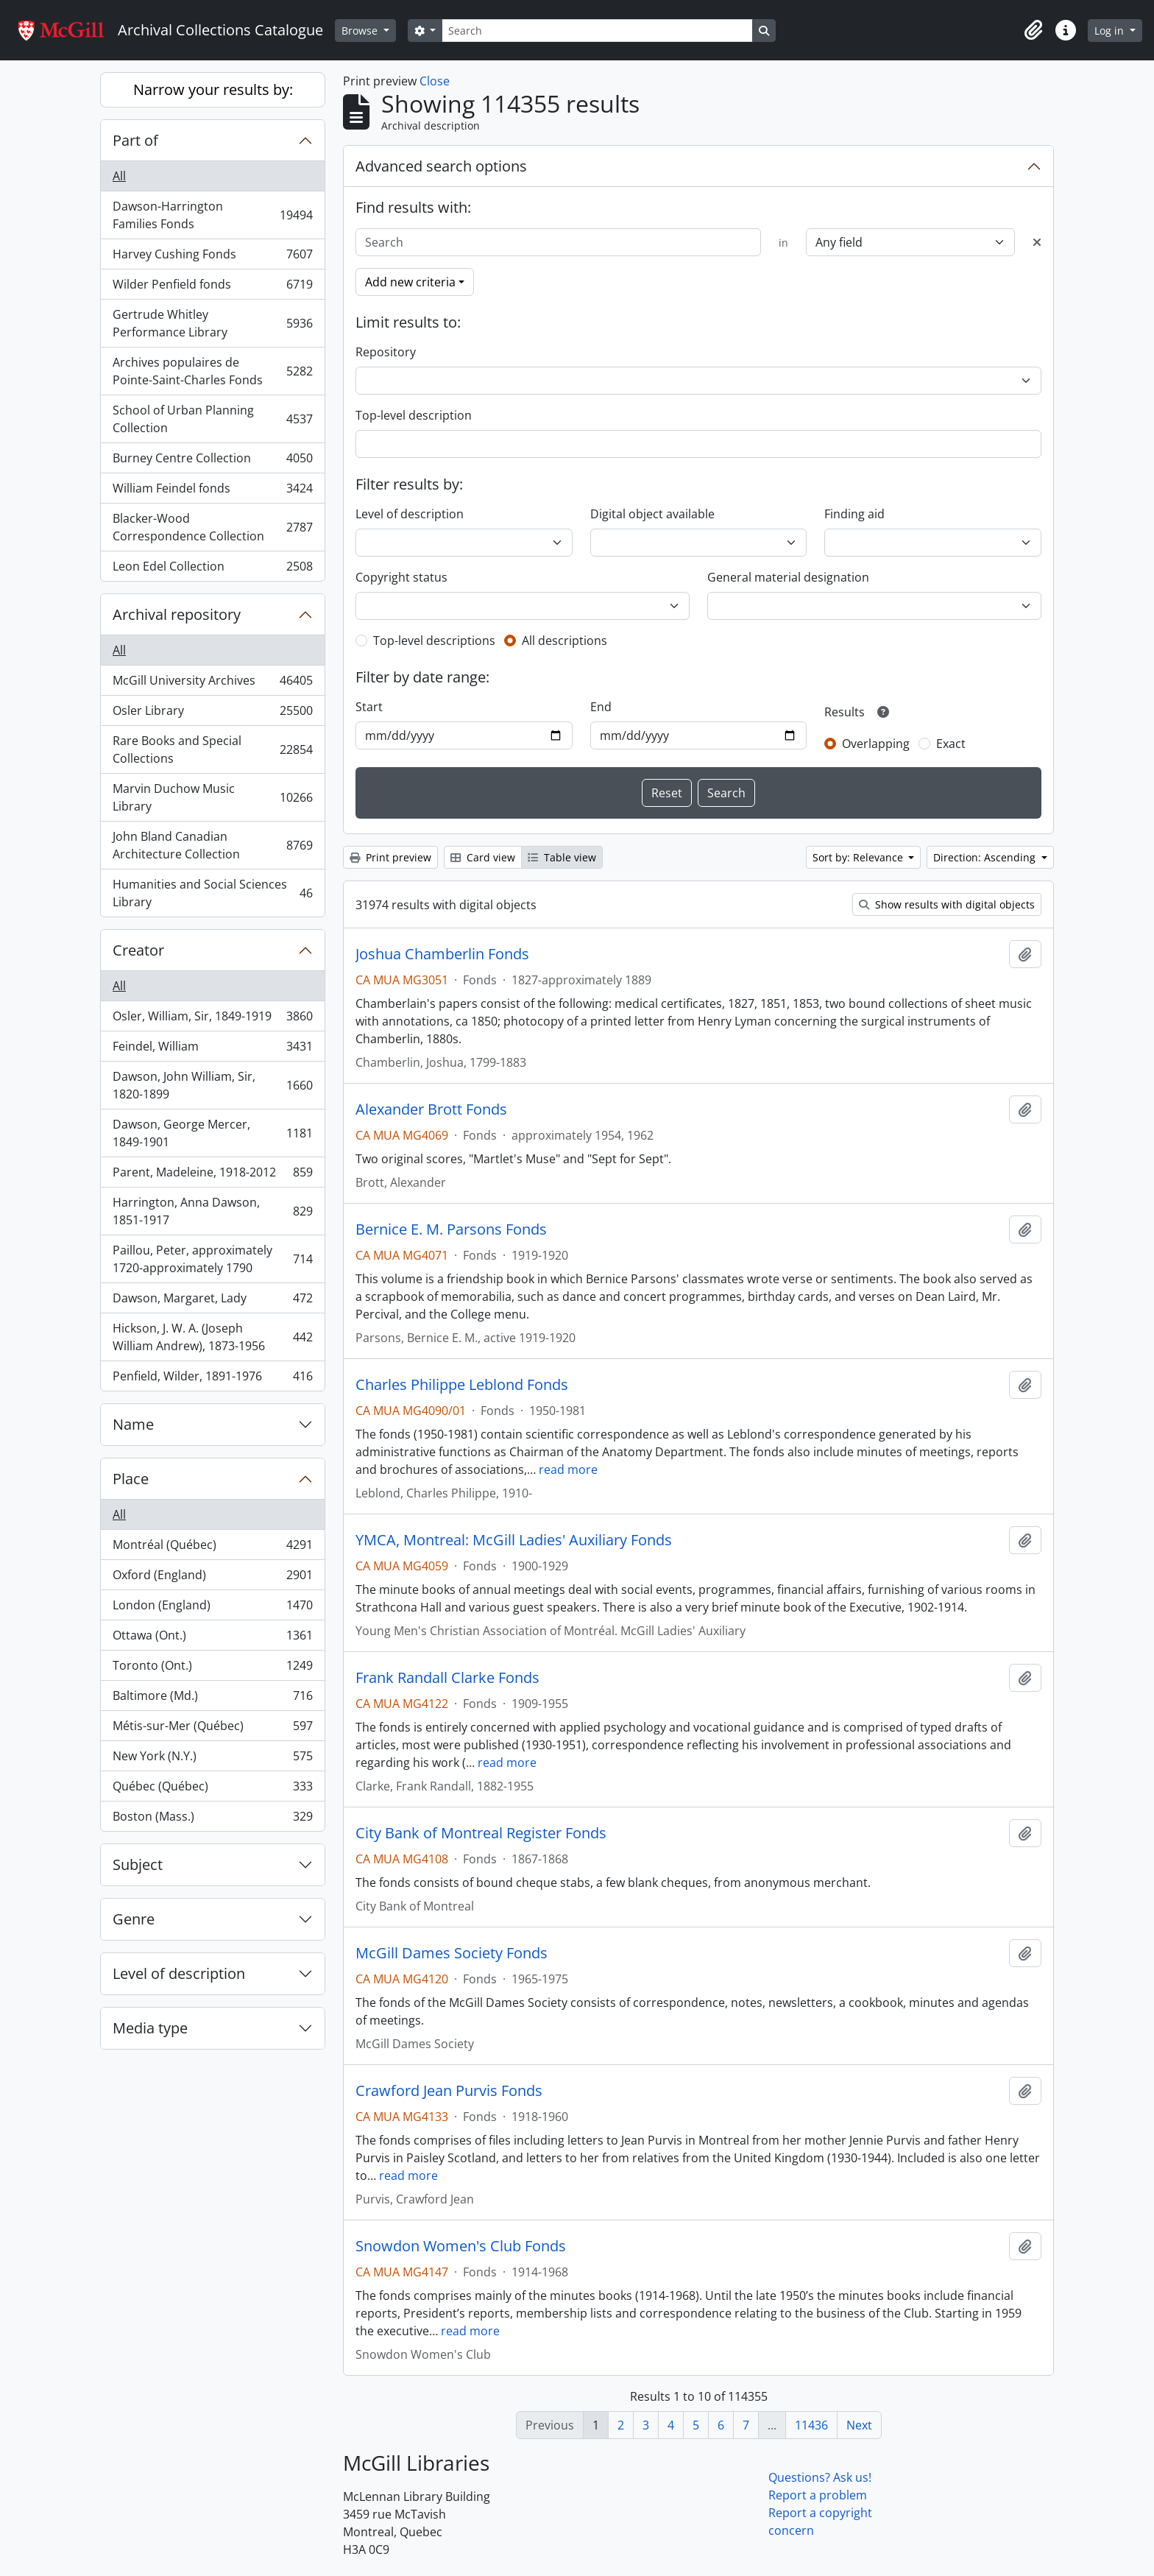 The height and width of the screenshot is (2576, 1154). I want to click on Show results with digital objects, so click(947, 904).